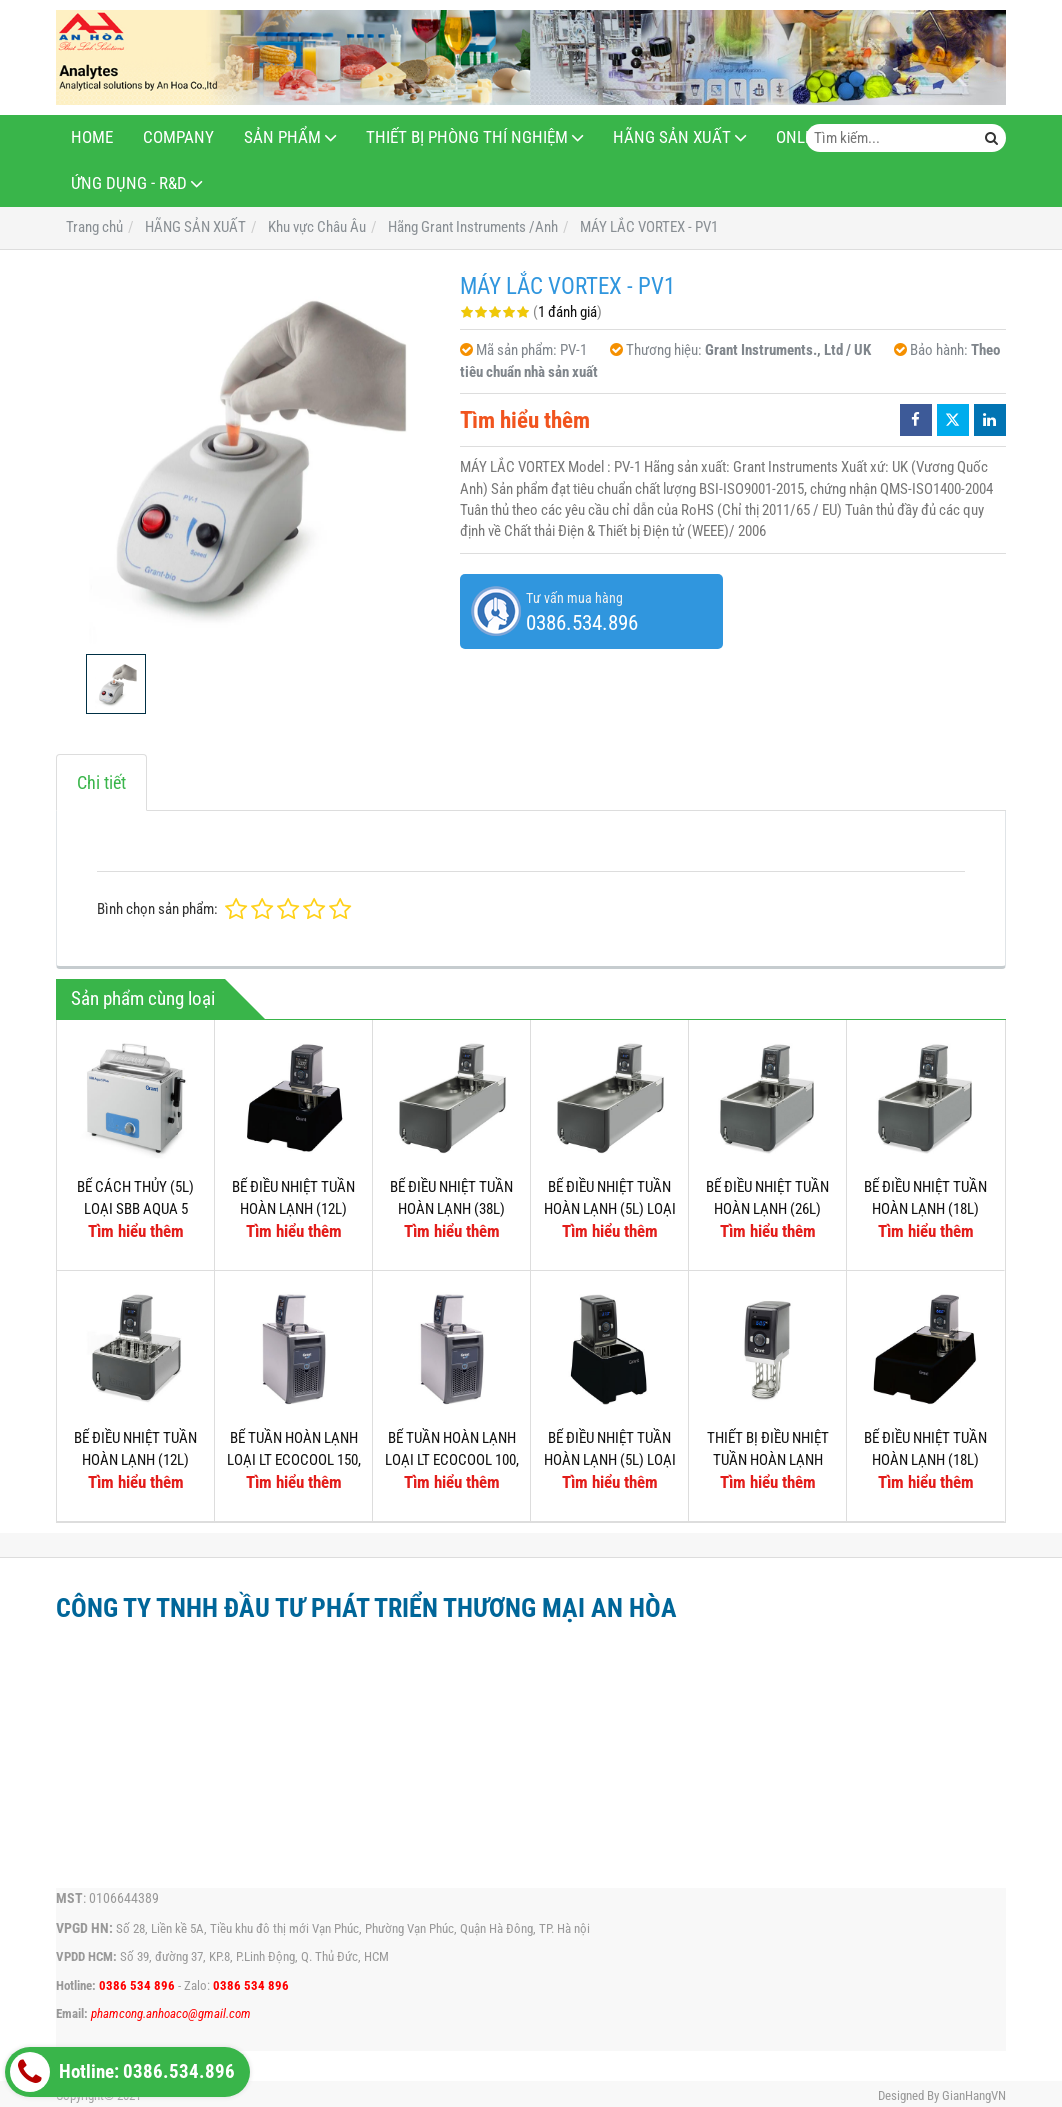 This screenshot has height=2107, width=1062. Describe the element at coordinates (567, 312) in the screenshot. I see `1 đánh giá` at that location.